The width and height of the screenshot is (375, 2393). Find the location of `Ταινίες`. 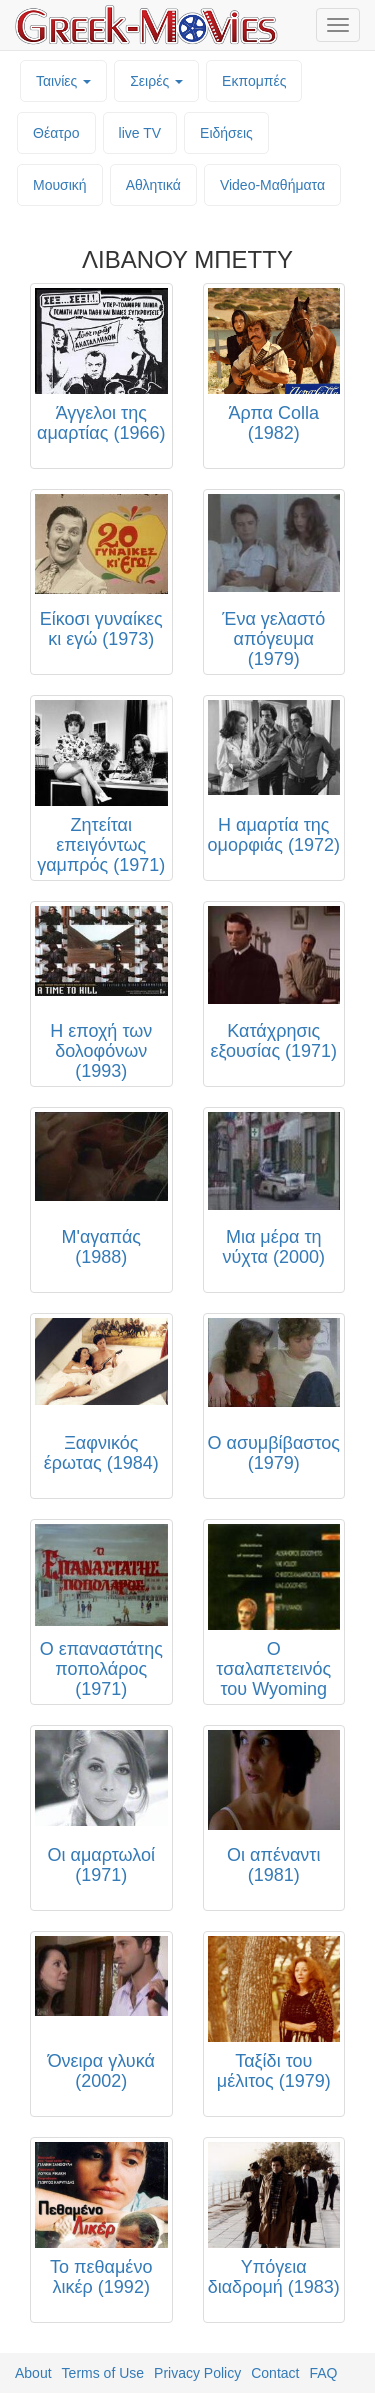

Ταινίες is located at coordinates (63, 81).